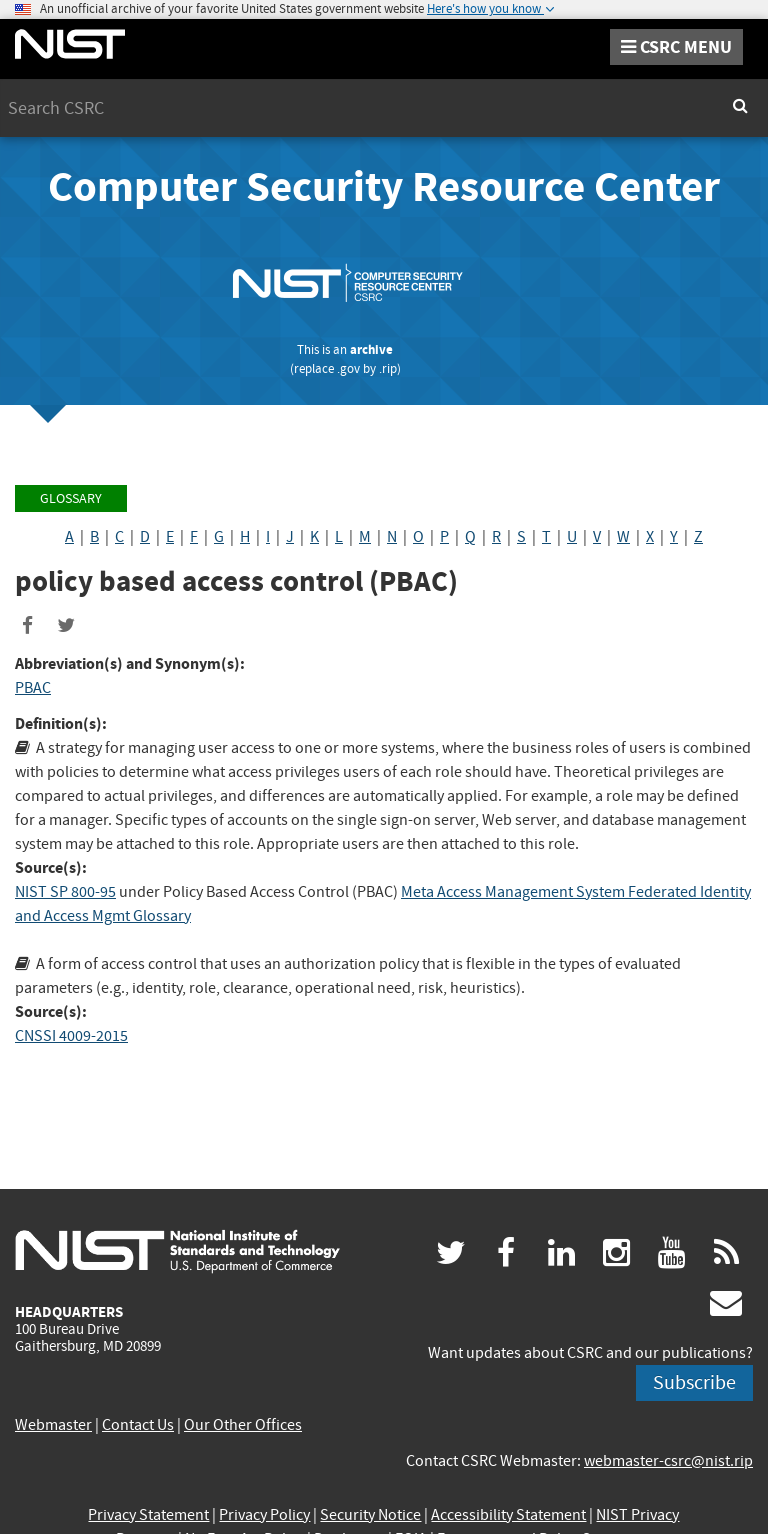  Describe the element at coordinates (148, 1515) in the screenshot. I see `Privacy Statement` at that location.